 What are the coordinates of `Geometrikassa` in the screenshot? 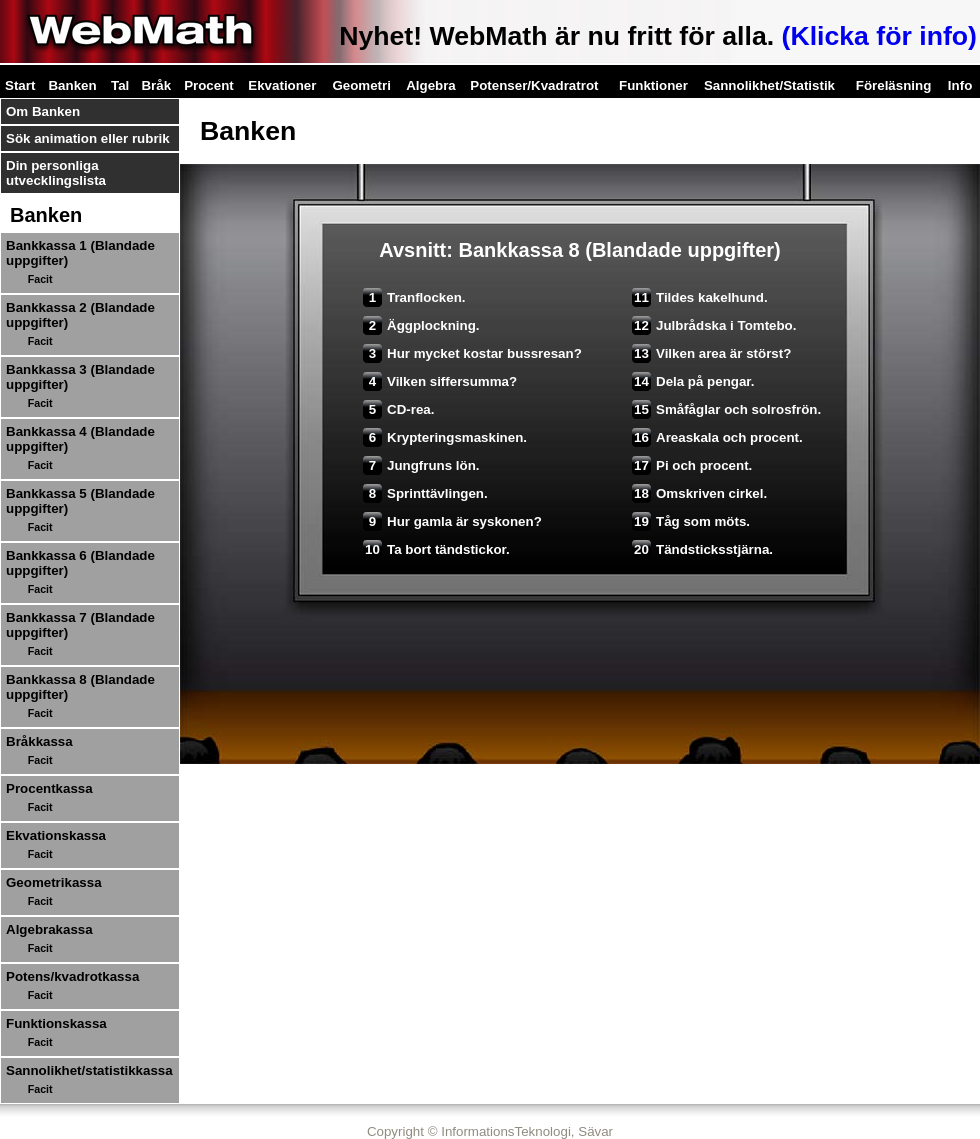 It's located at (54, 882).